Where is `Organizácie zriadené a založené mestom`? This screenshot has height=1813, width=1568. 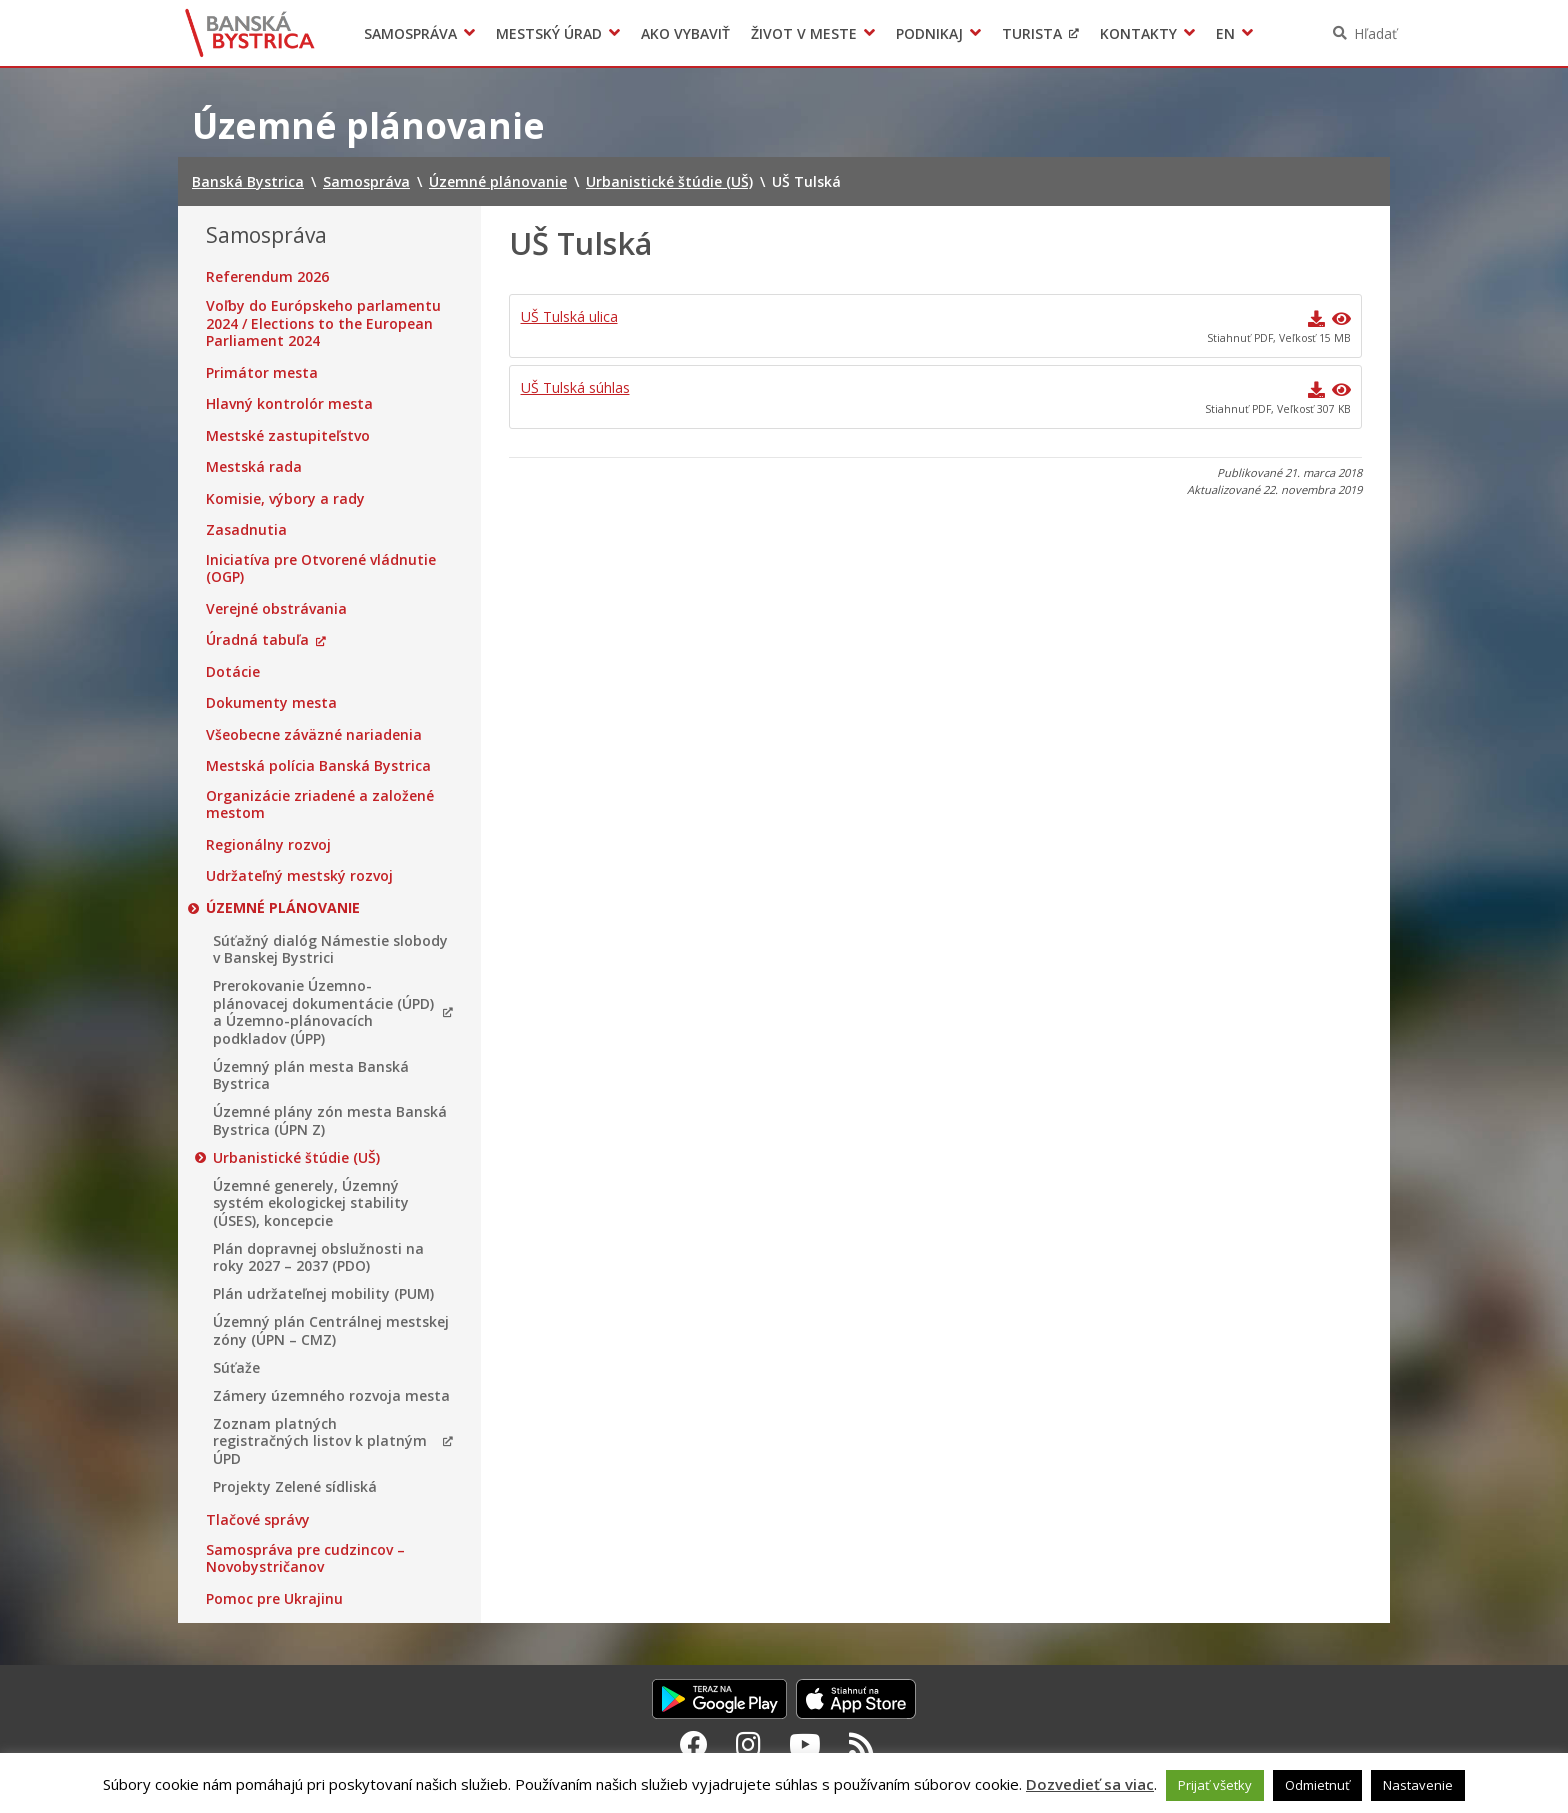 Organizácie zriadené a založené mestom is located at coordinates (320, 804).